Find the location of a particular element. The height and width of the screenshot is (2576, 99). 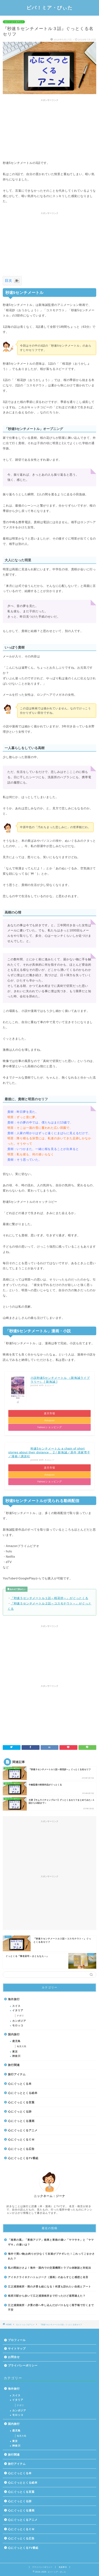

心にぐっとくるアニメ is located at coordinates (14, 22).